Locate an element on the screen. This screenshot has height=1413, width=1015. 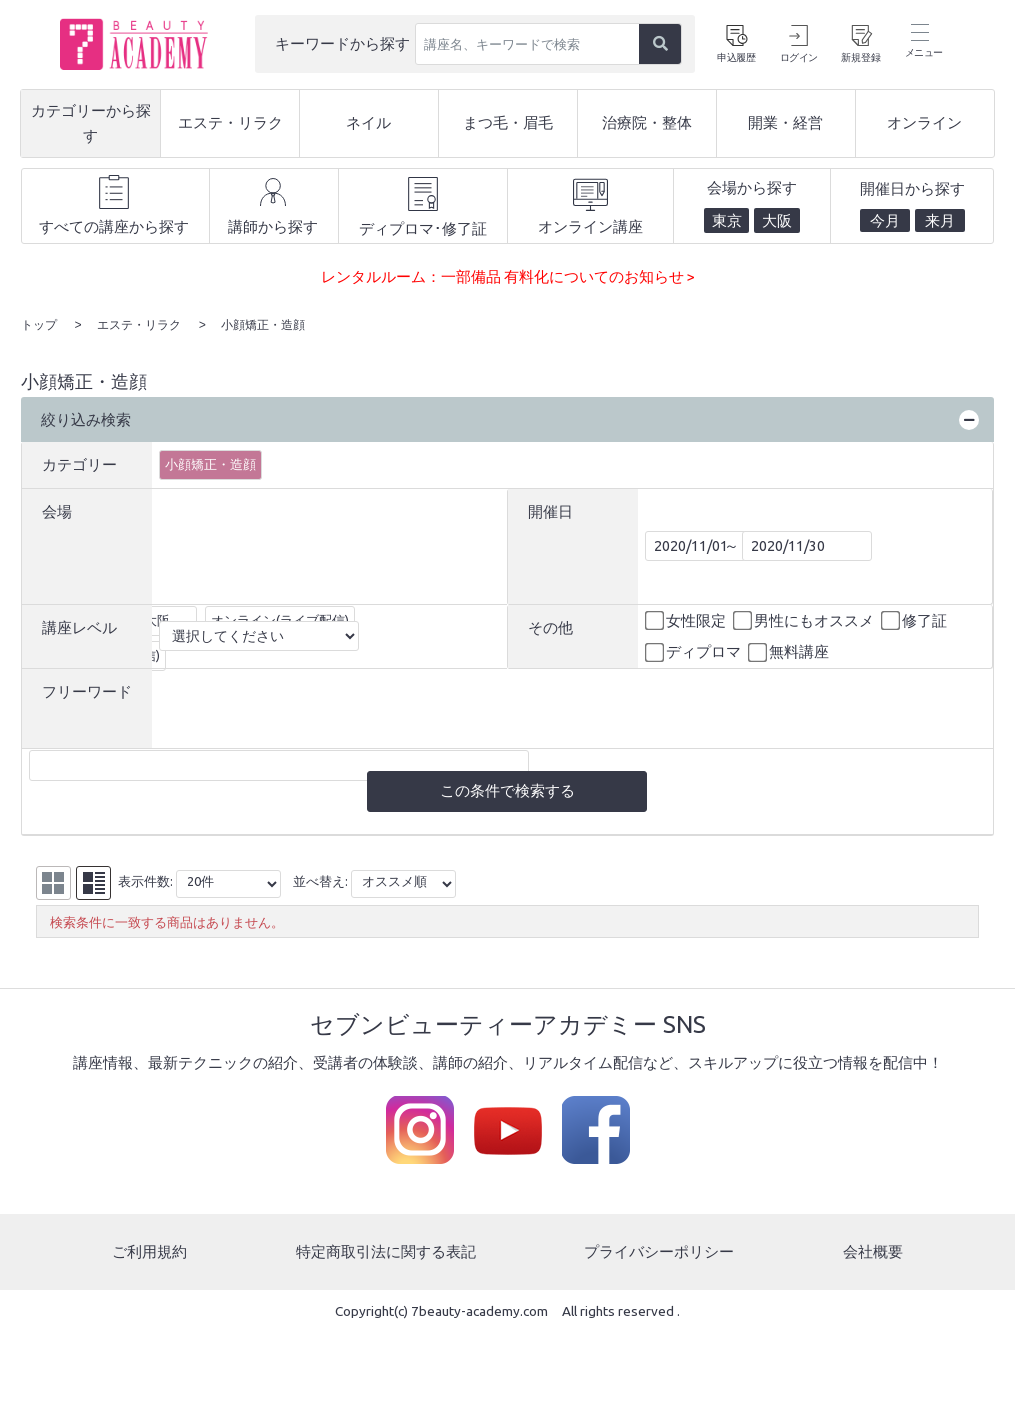
レンタルルーム：一部備品 有料化についてのお知らせ > is located at coordinates (508, 276).